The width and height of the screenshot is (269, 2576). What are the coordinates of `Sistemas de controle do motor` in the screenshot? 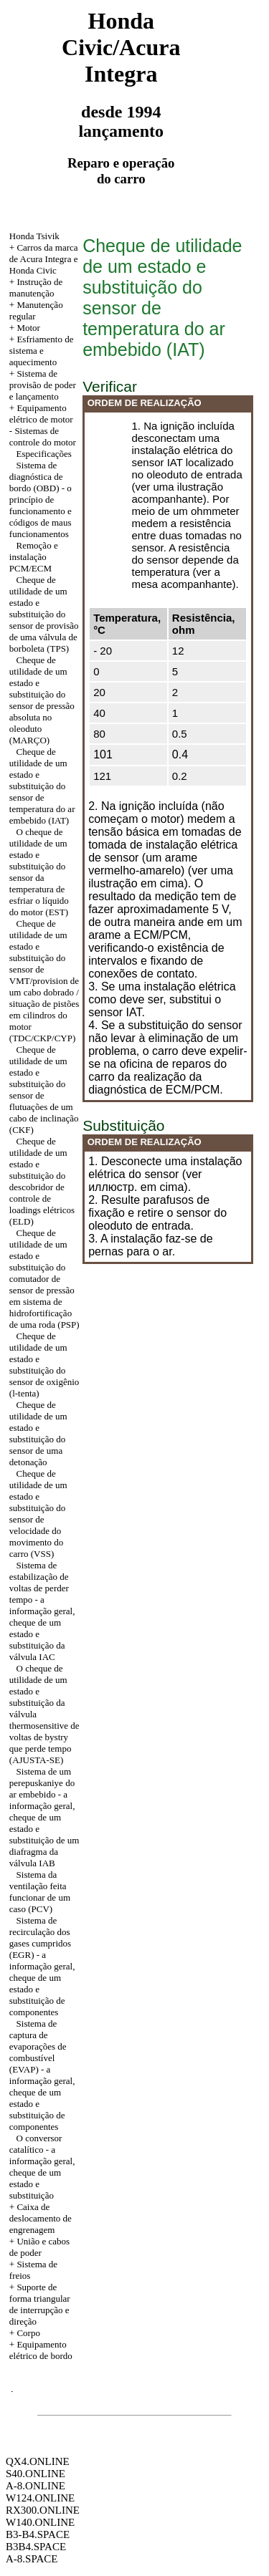 It's located at (42, 436).